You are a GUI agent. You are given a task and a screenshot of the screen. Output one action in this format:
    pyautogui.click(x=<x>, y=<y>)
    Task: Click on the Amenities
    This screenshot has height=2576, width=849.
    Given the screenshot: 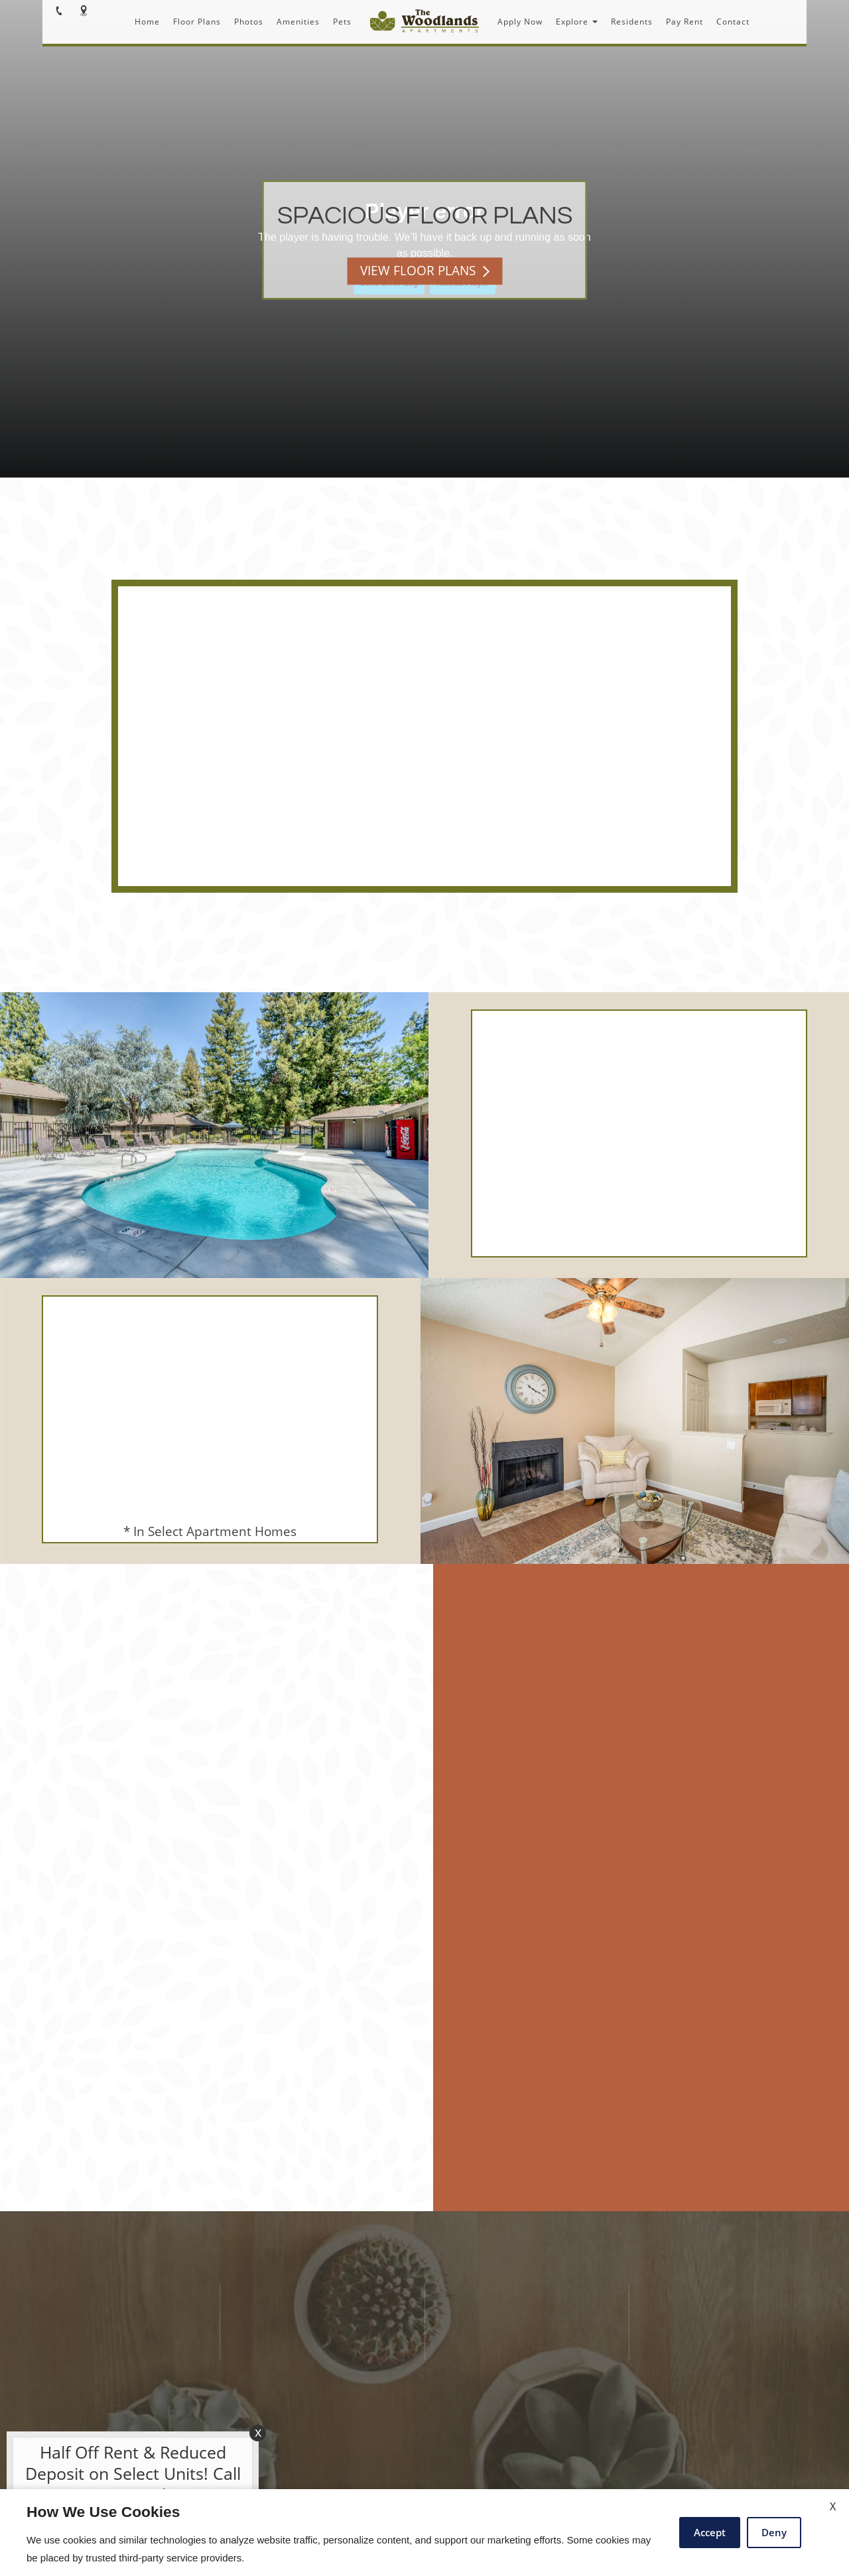 What is the action you would take?
    pyautogui.click(x=298, y=21)
    